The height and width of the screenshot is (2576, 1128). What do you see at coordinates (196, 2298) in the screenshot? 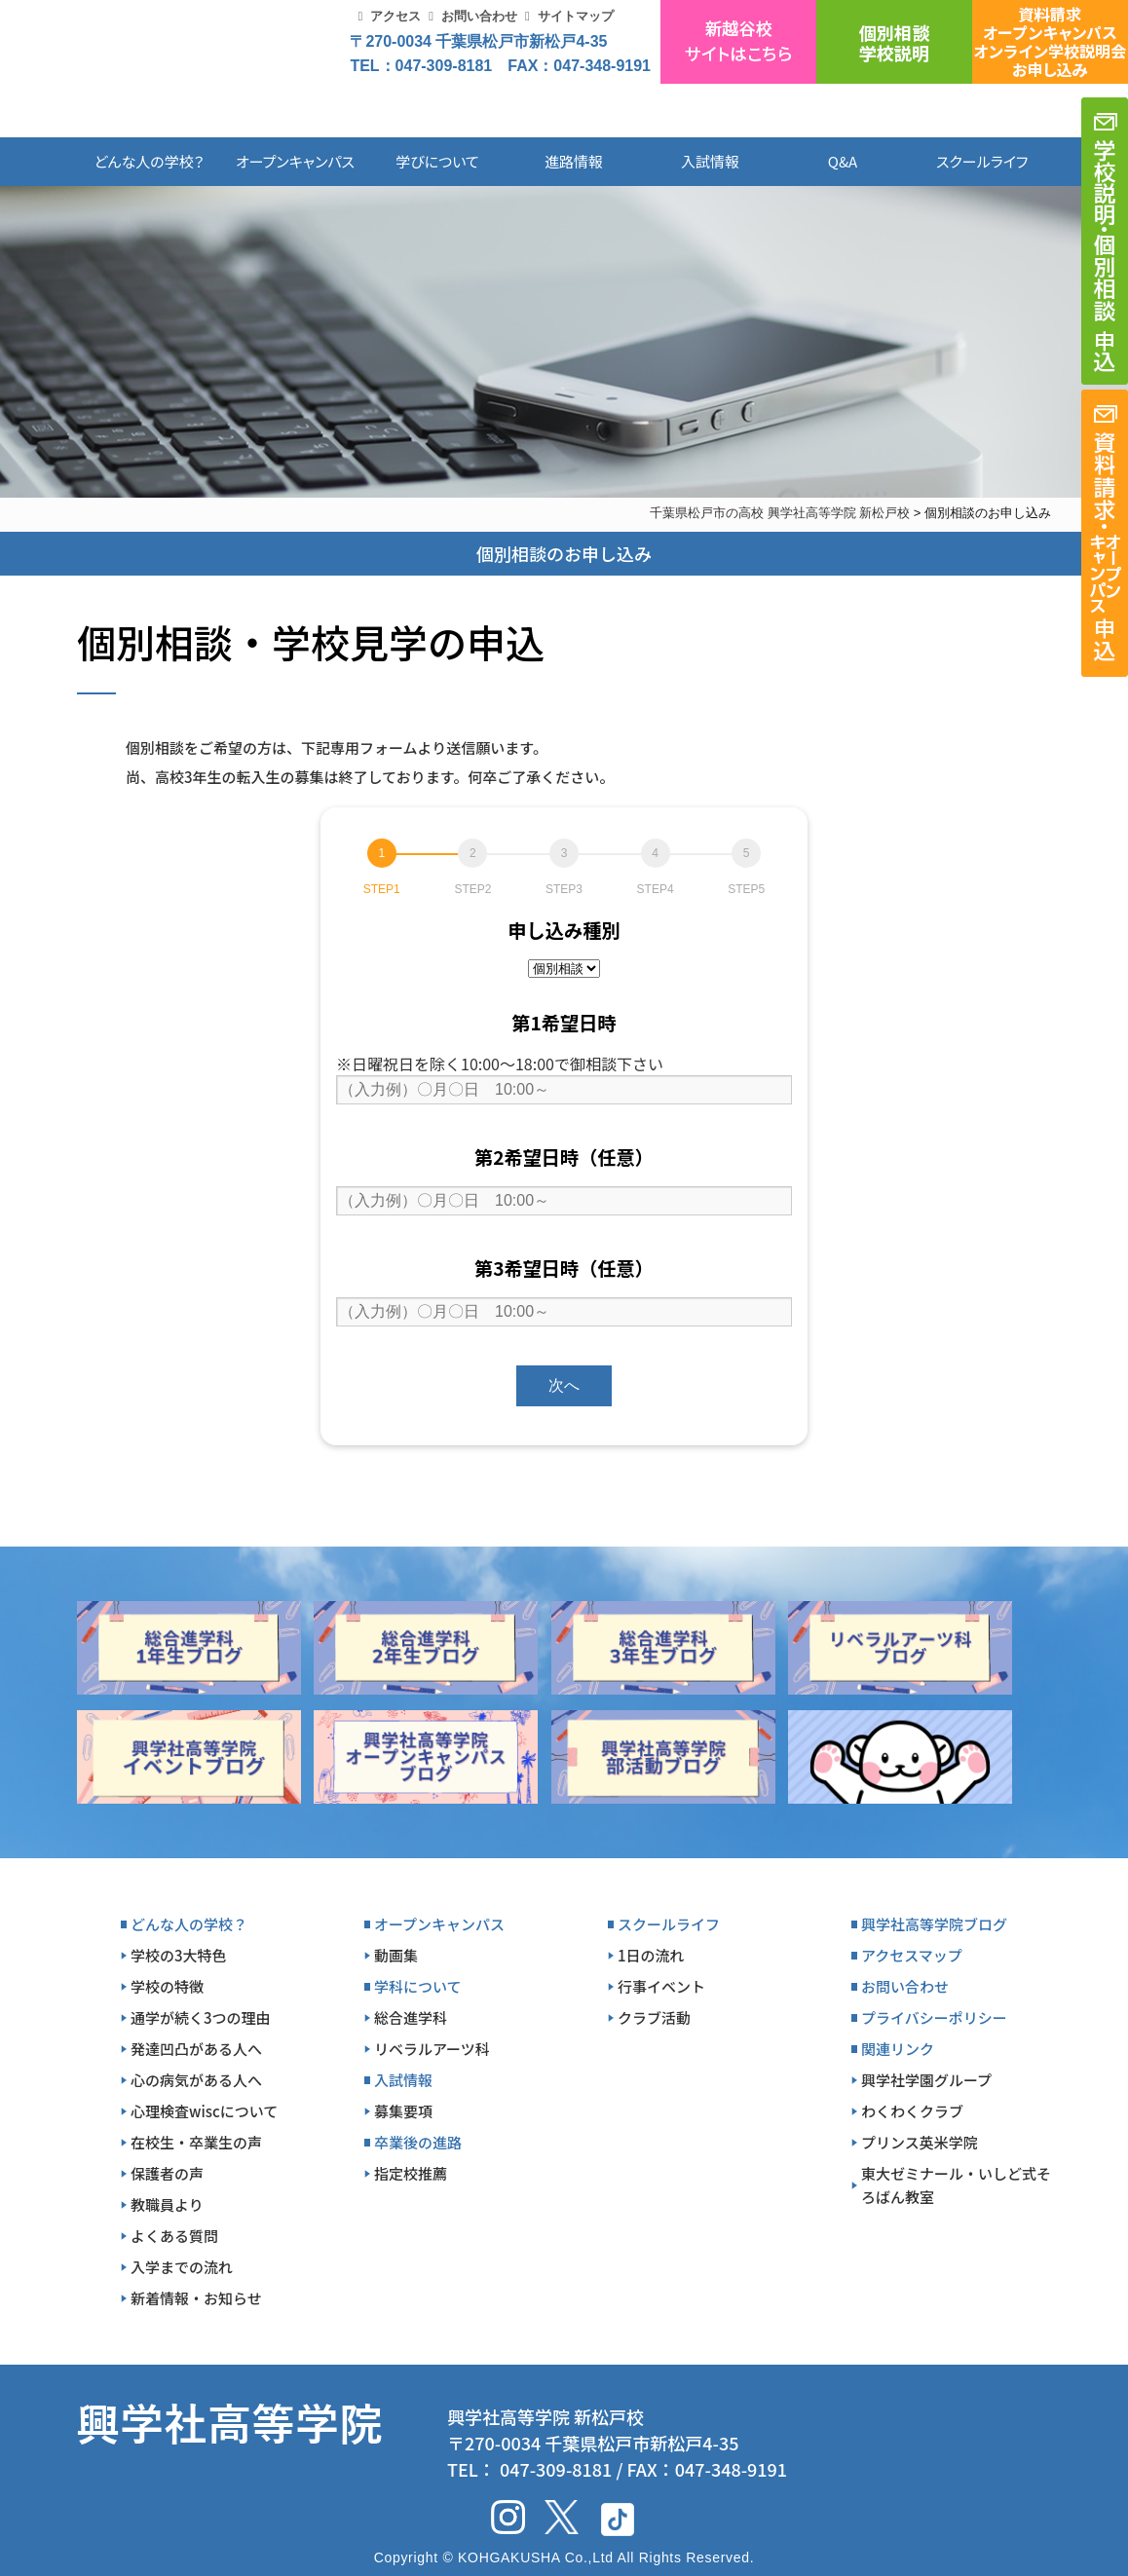
I see `新着情報・お知らせ` at bounding box center [196, 2298].